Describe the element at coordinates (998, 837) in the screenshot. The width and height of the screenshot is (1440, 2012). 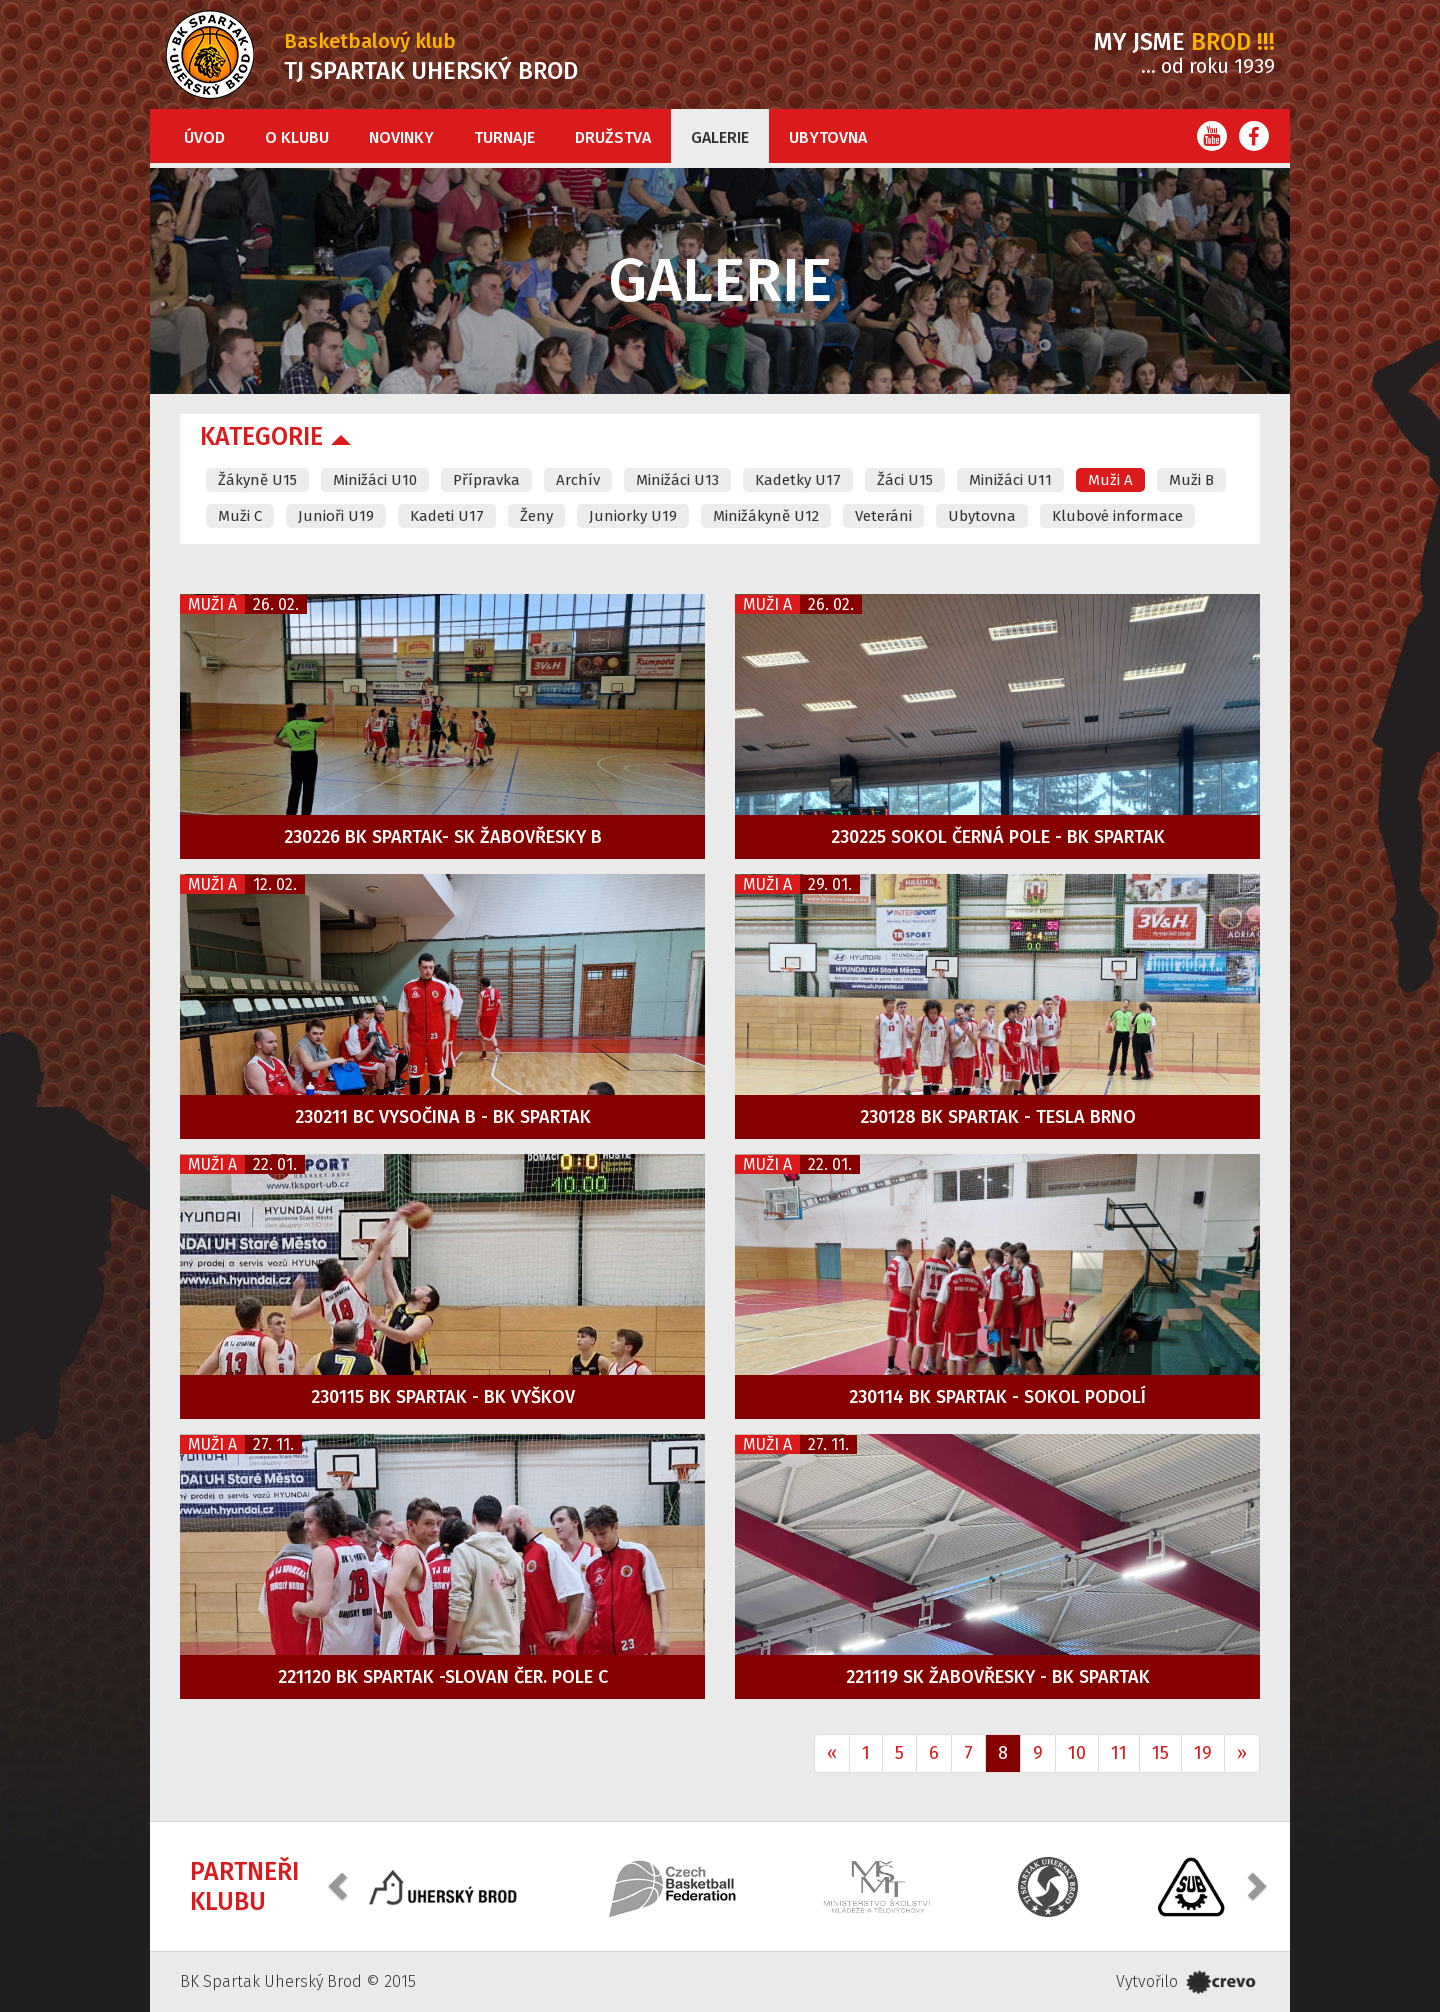
I see `230225 Sokol Černá Pole - BK Spartak` at that location.